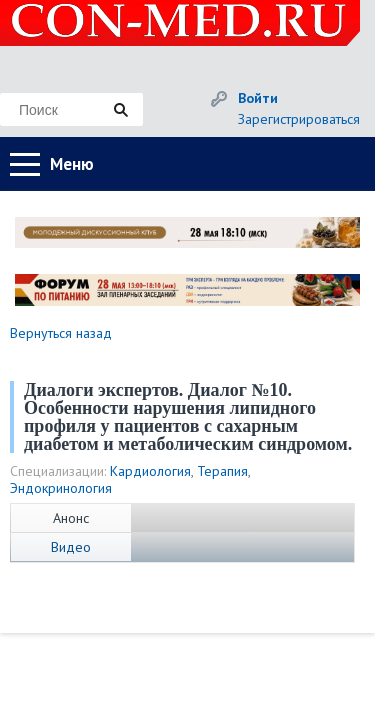 The image size is (375, 720). What do you see at coordinates (222, 471) in the screenshot?
I see `Терапия` at bounding box center [222, 471].